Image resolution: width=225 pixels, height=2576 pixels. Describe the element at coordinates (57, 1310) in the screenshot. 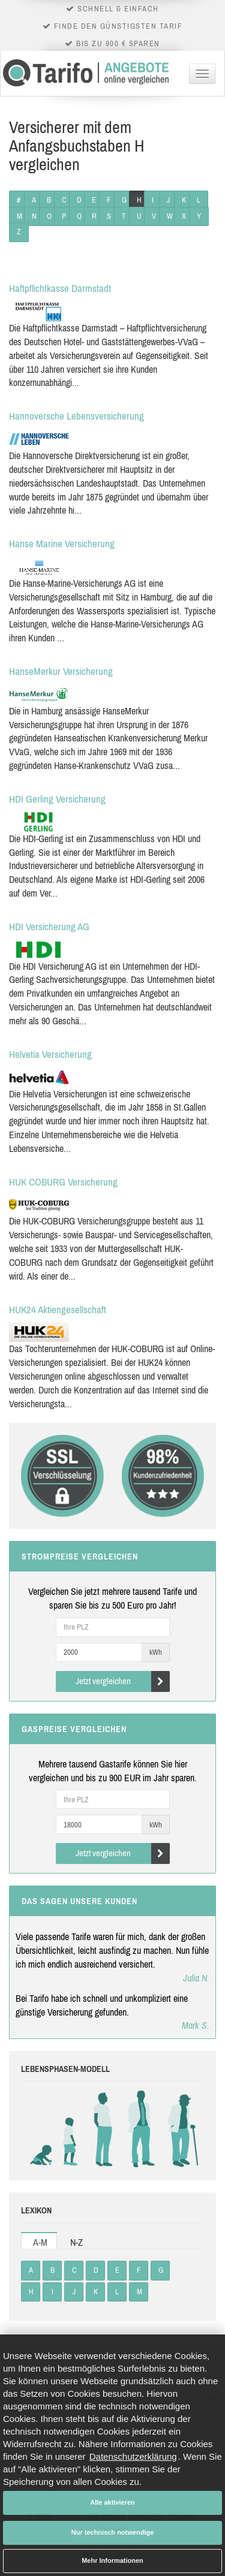

I see `HUK24 Aktiengesellschaft` at that location.